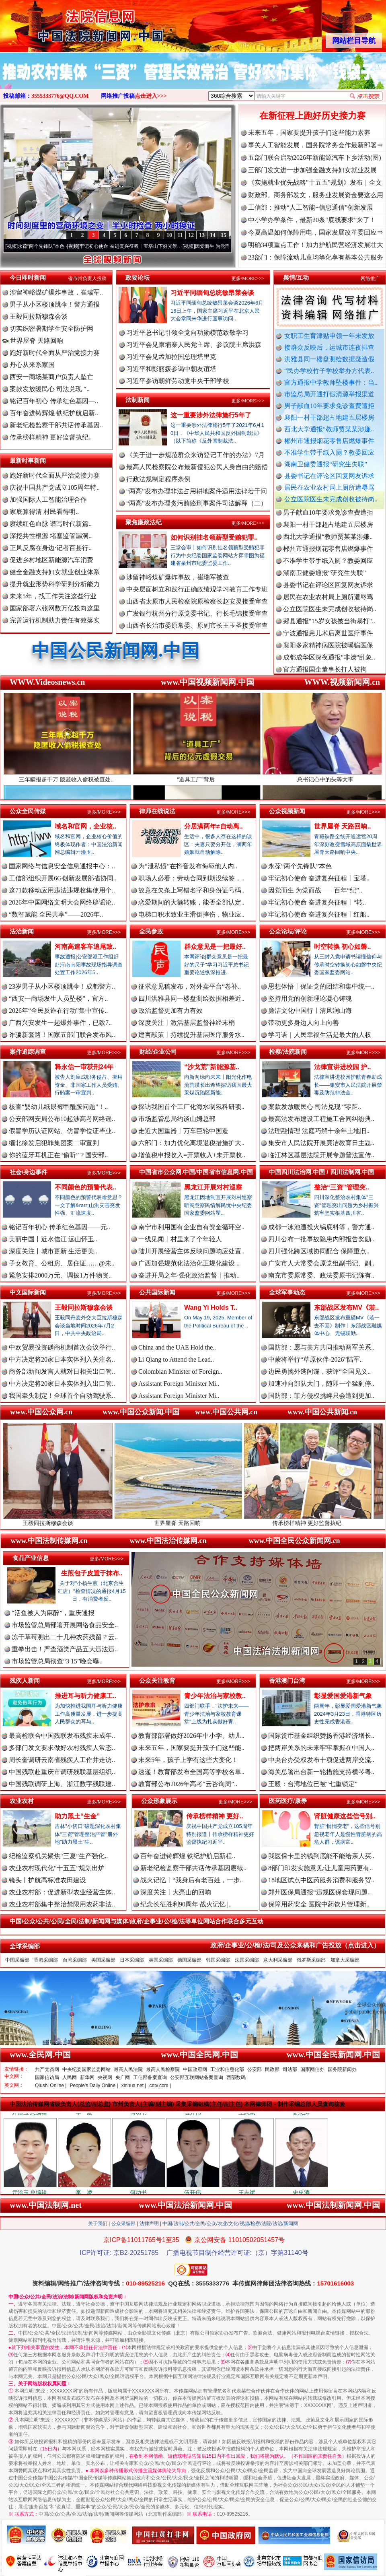 The image size is (386, 2576). What do you see at coordinates (191, 890) in the screenshot?
I see `故意在欠条上写错名字和身份证号码..` at bounding box center [191, 890].